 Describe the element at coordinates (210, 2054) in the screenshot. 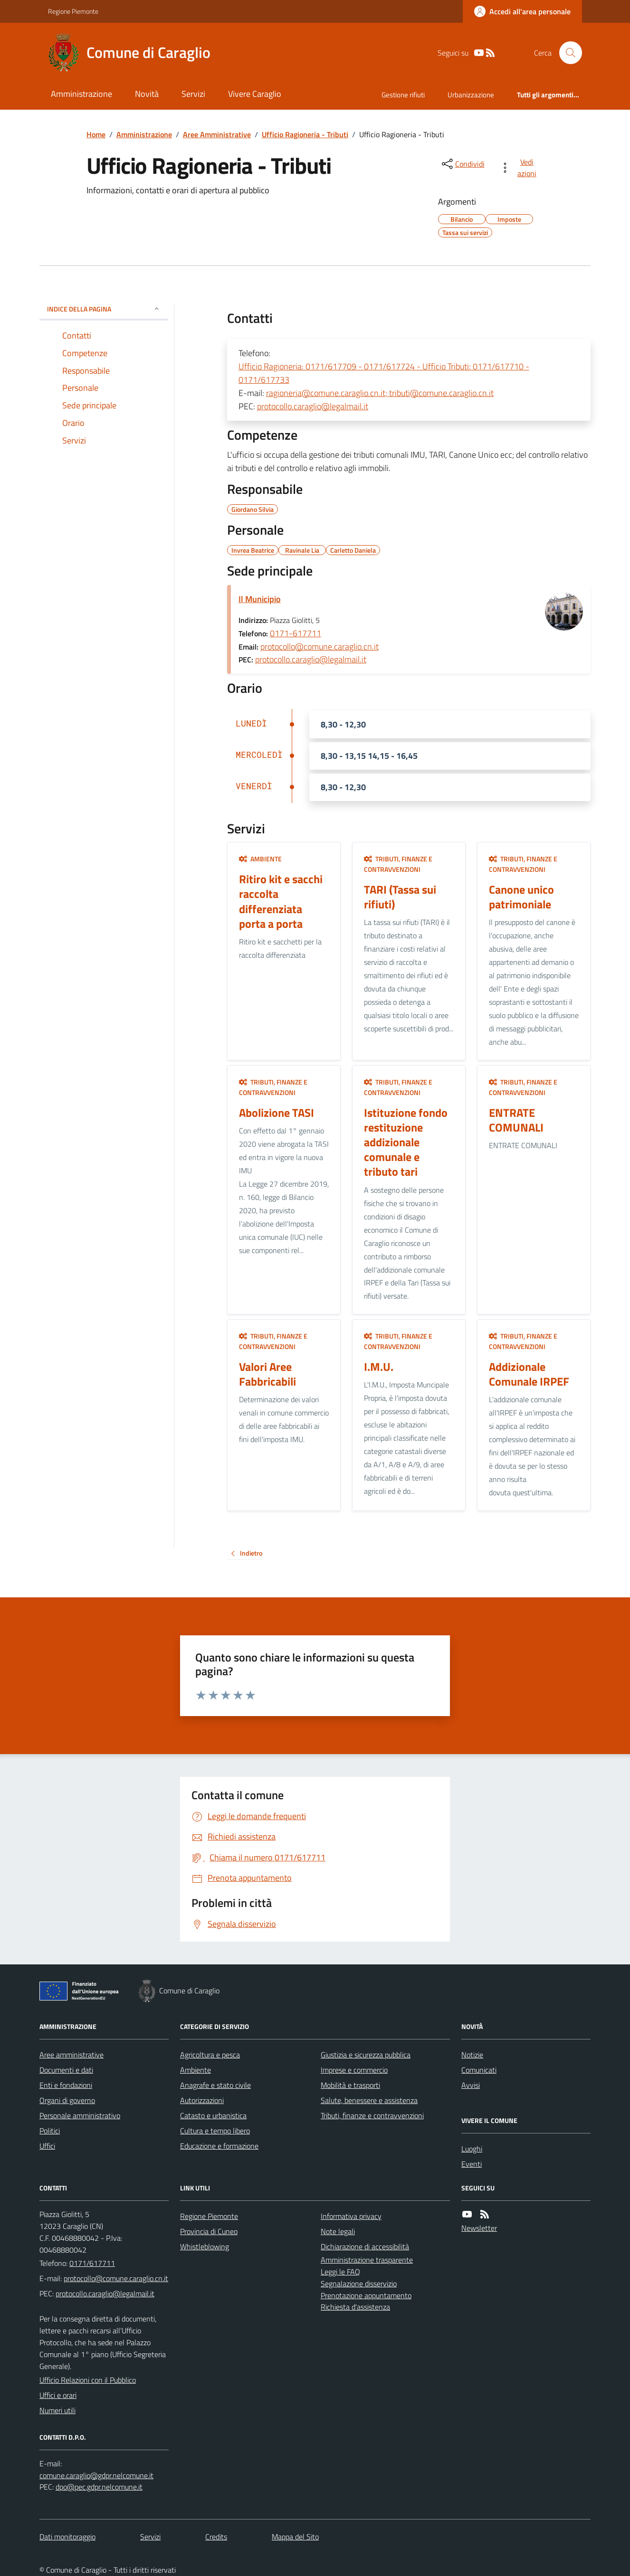

I see `Agricoltura e pesca` at that location.